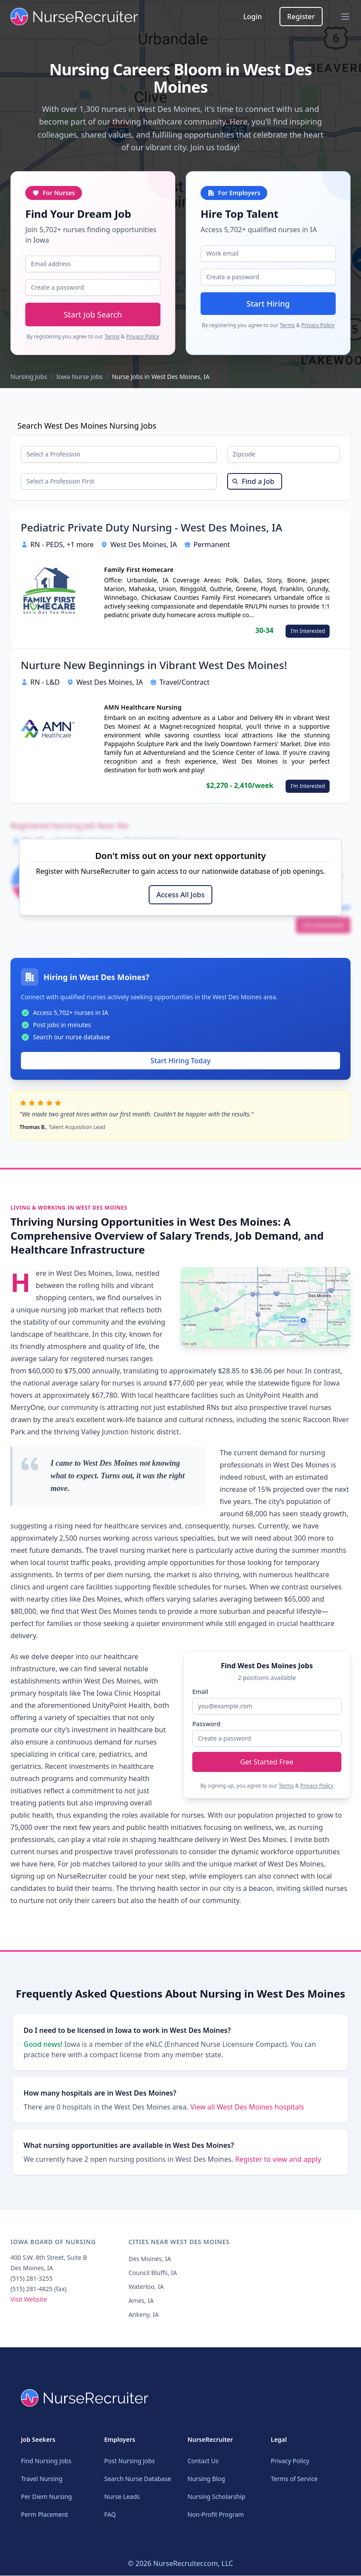  I want to click on Visit Website, so click(28, 2302).